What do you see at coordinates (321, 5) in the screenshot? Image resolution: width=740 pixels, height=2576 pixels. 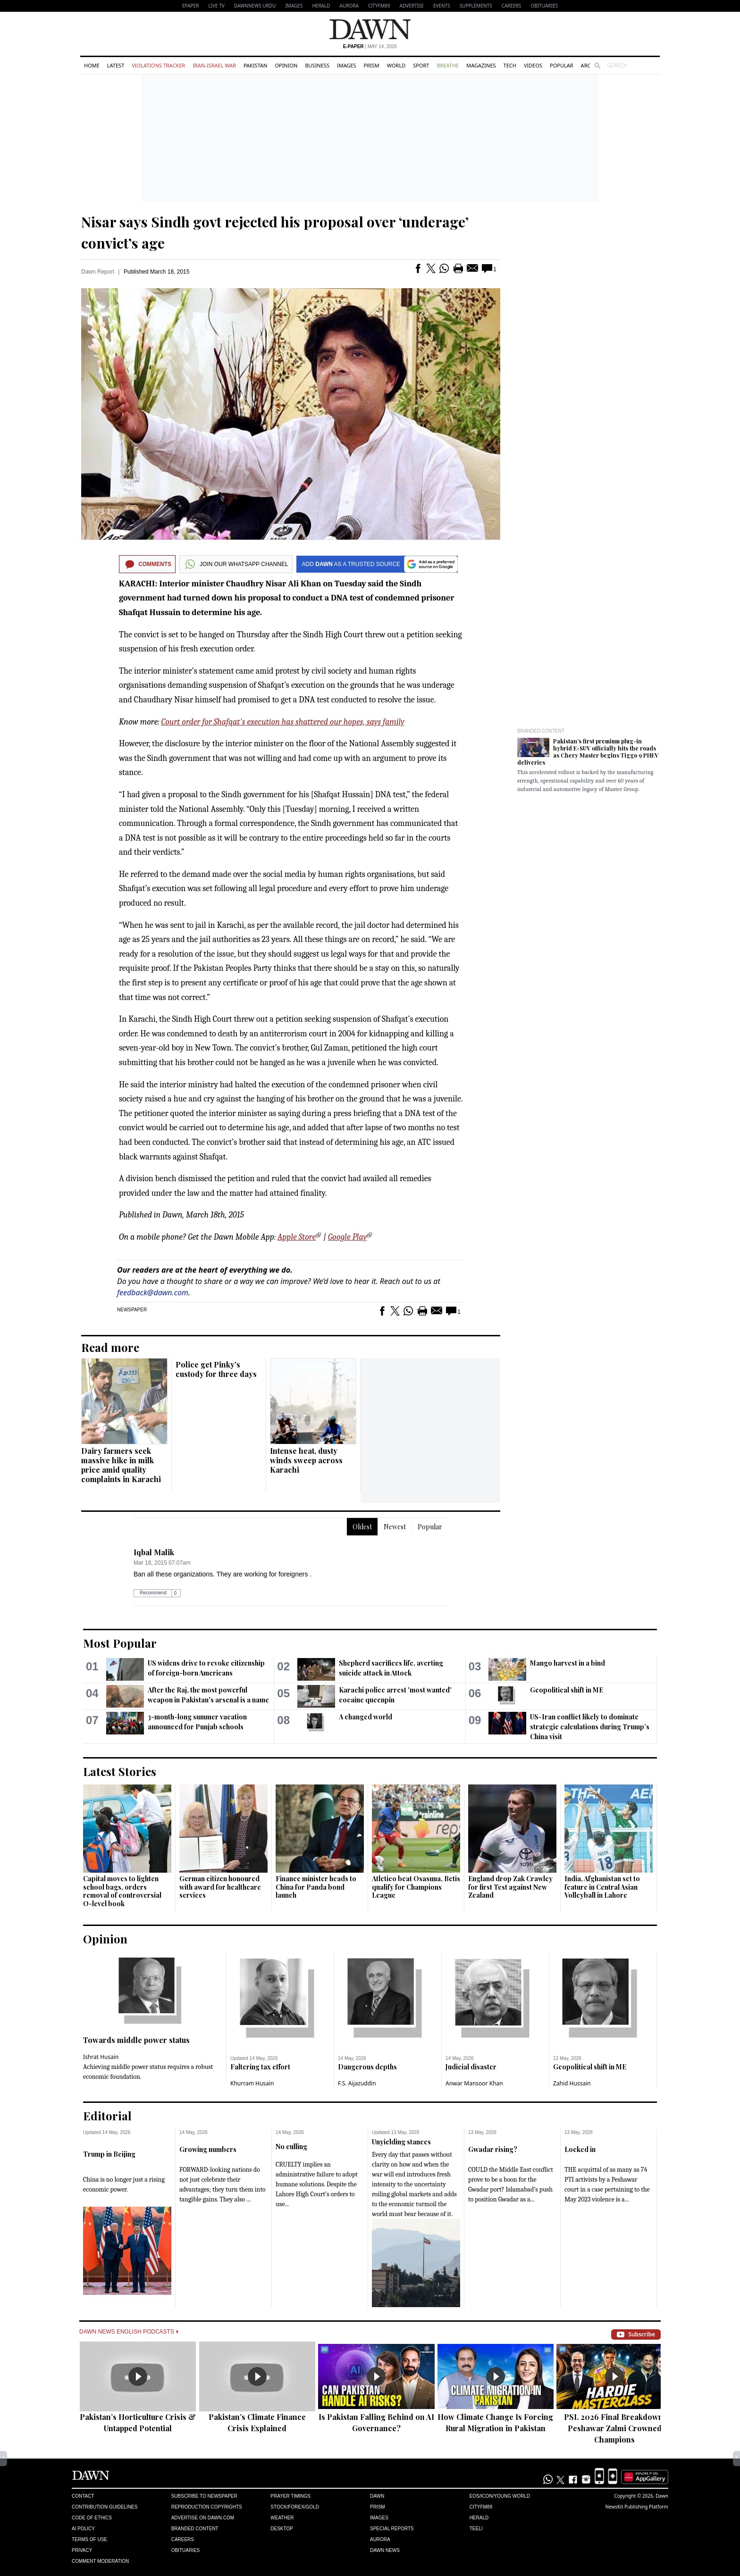 I see `Herald` at bounding box center [321, 5].